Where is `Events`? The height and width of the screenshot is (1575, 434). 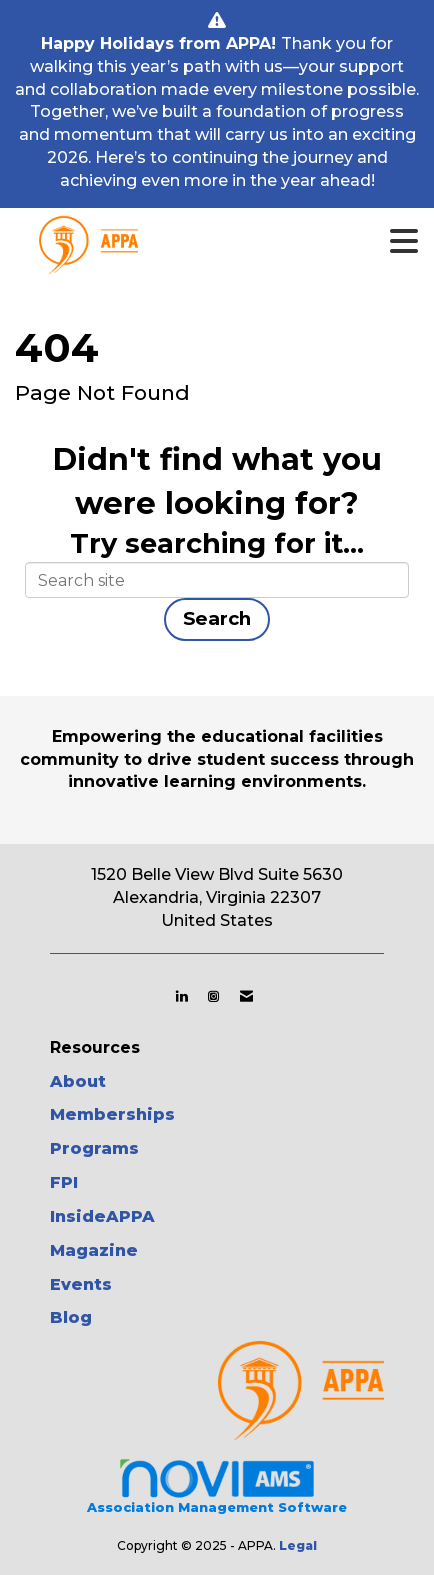
Events is located at coordinates (81, 1284).